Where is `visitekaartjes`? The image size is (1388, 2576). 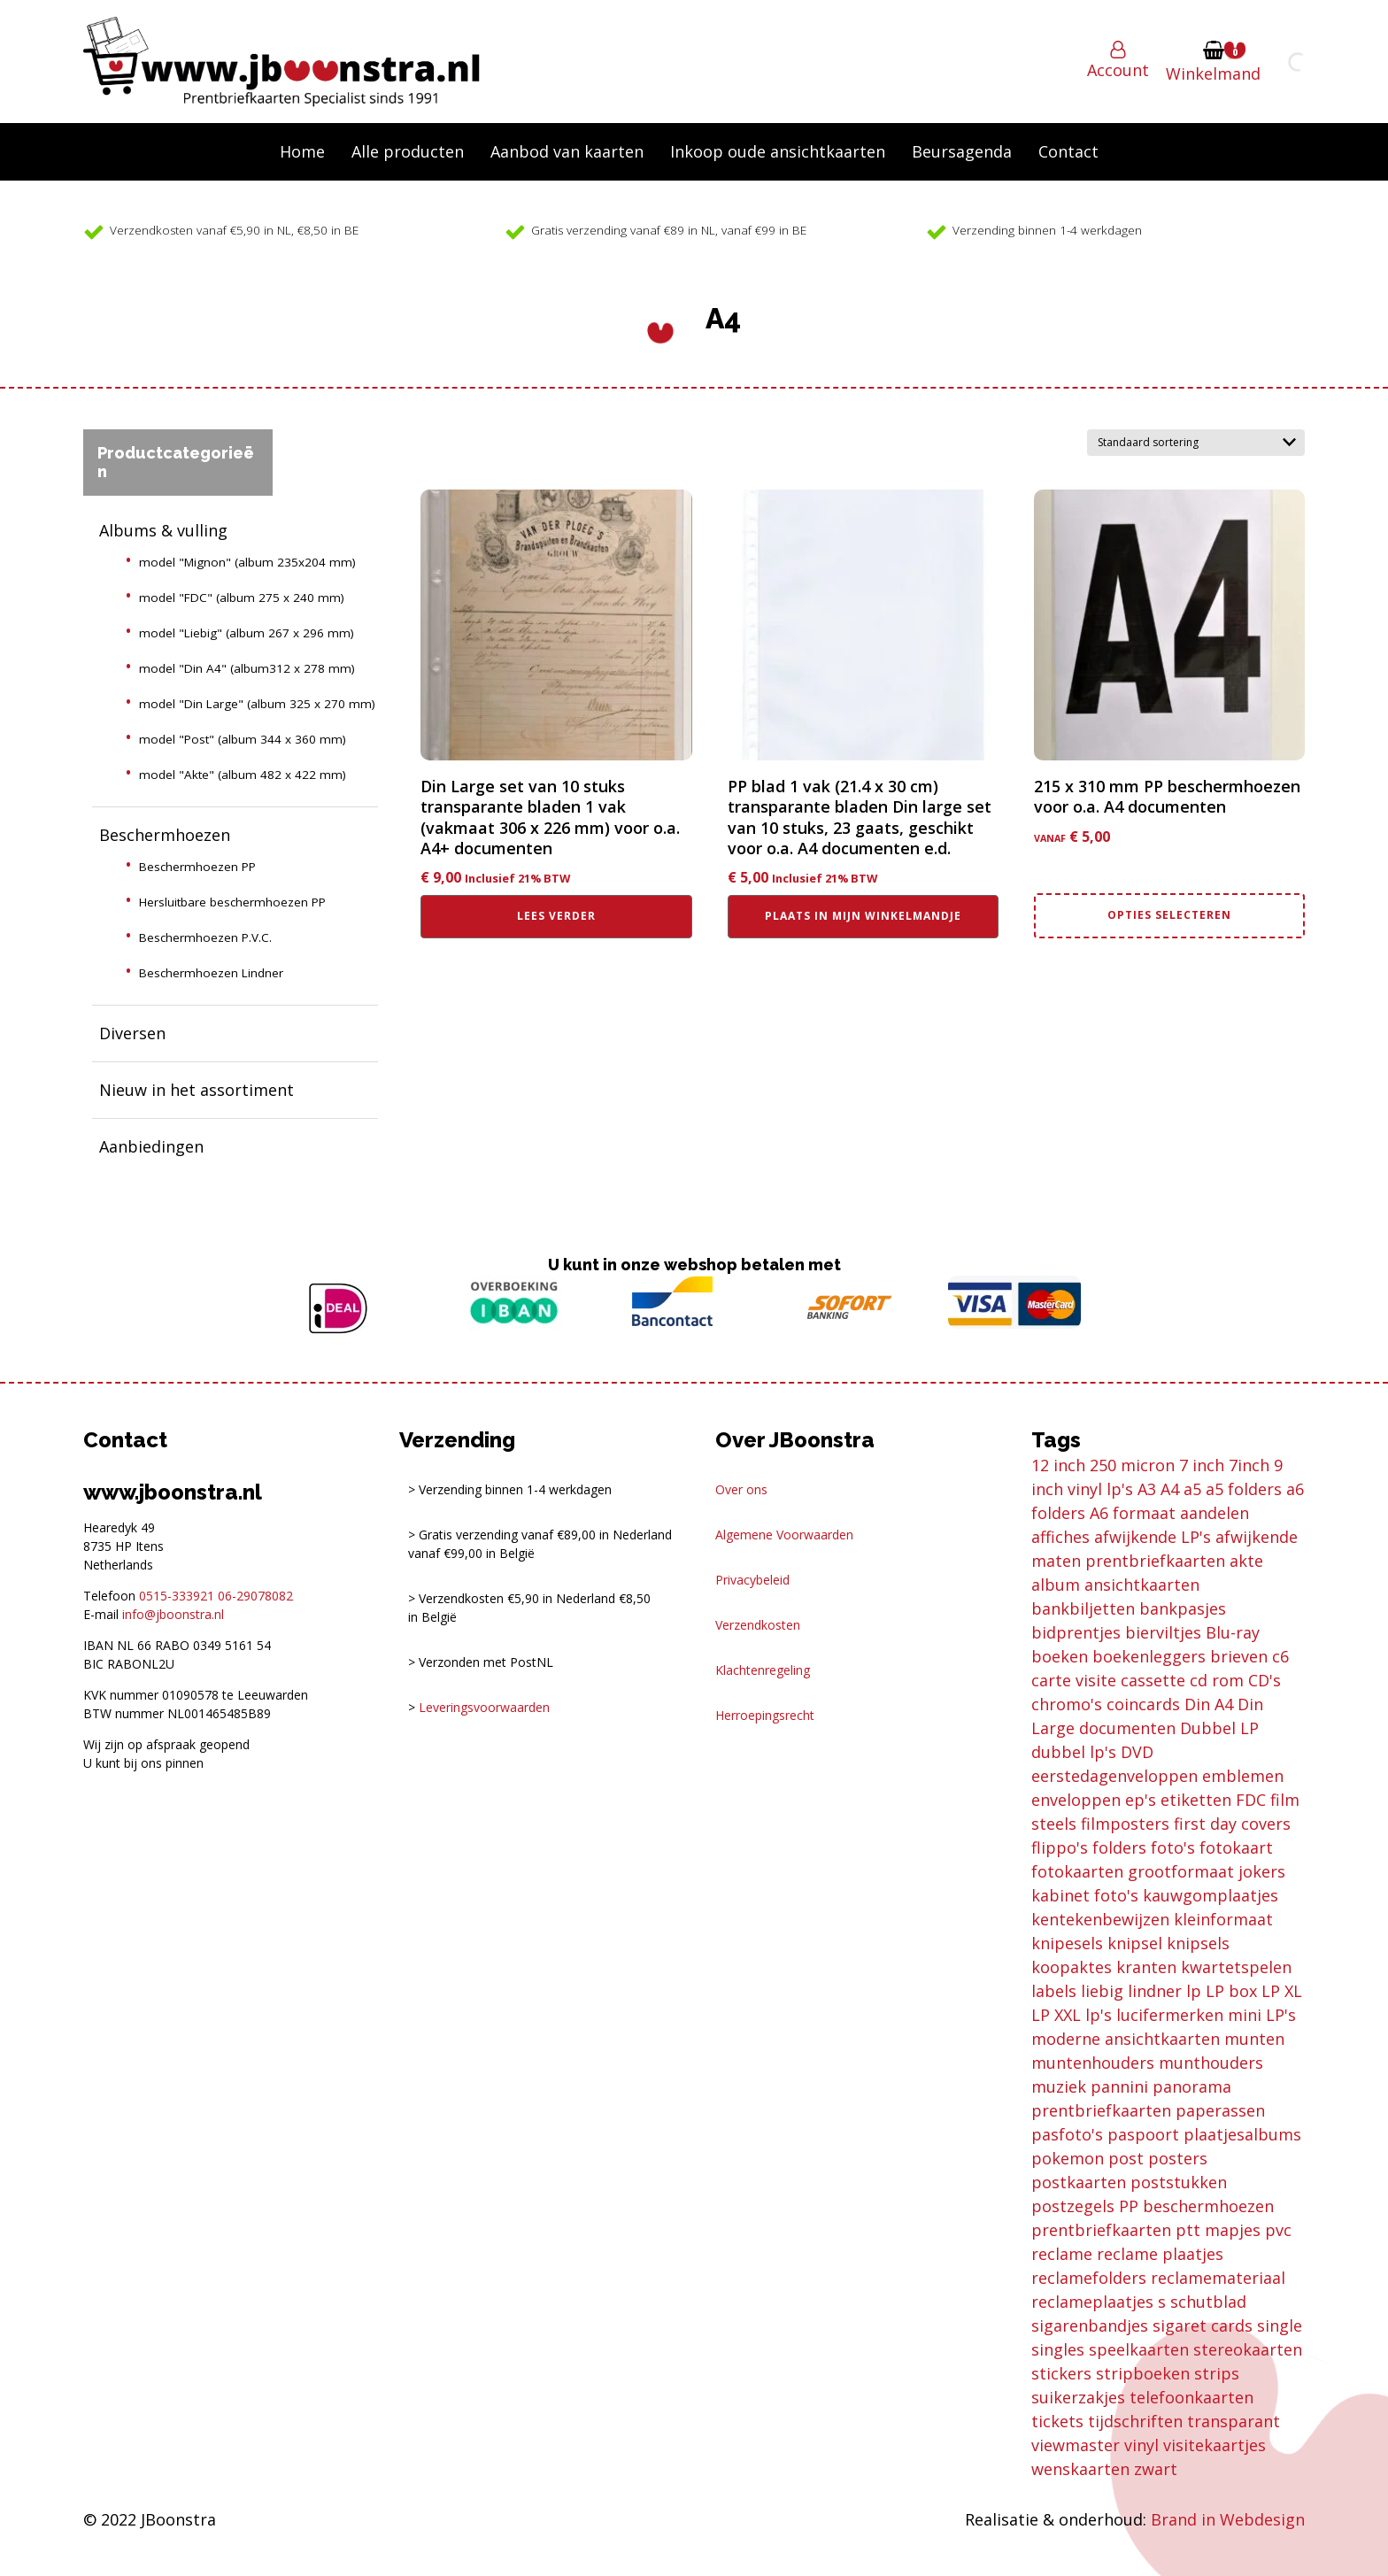 visitekaartjes is located at coordinates (1214, 2445).